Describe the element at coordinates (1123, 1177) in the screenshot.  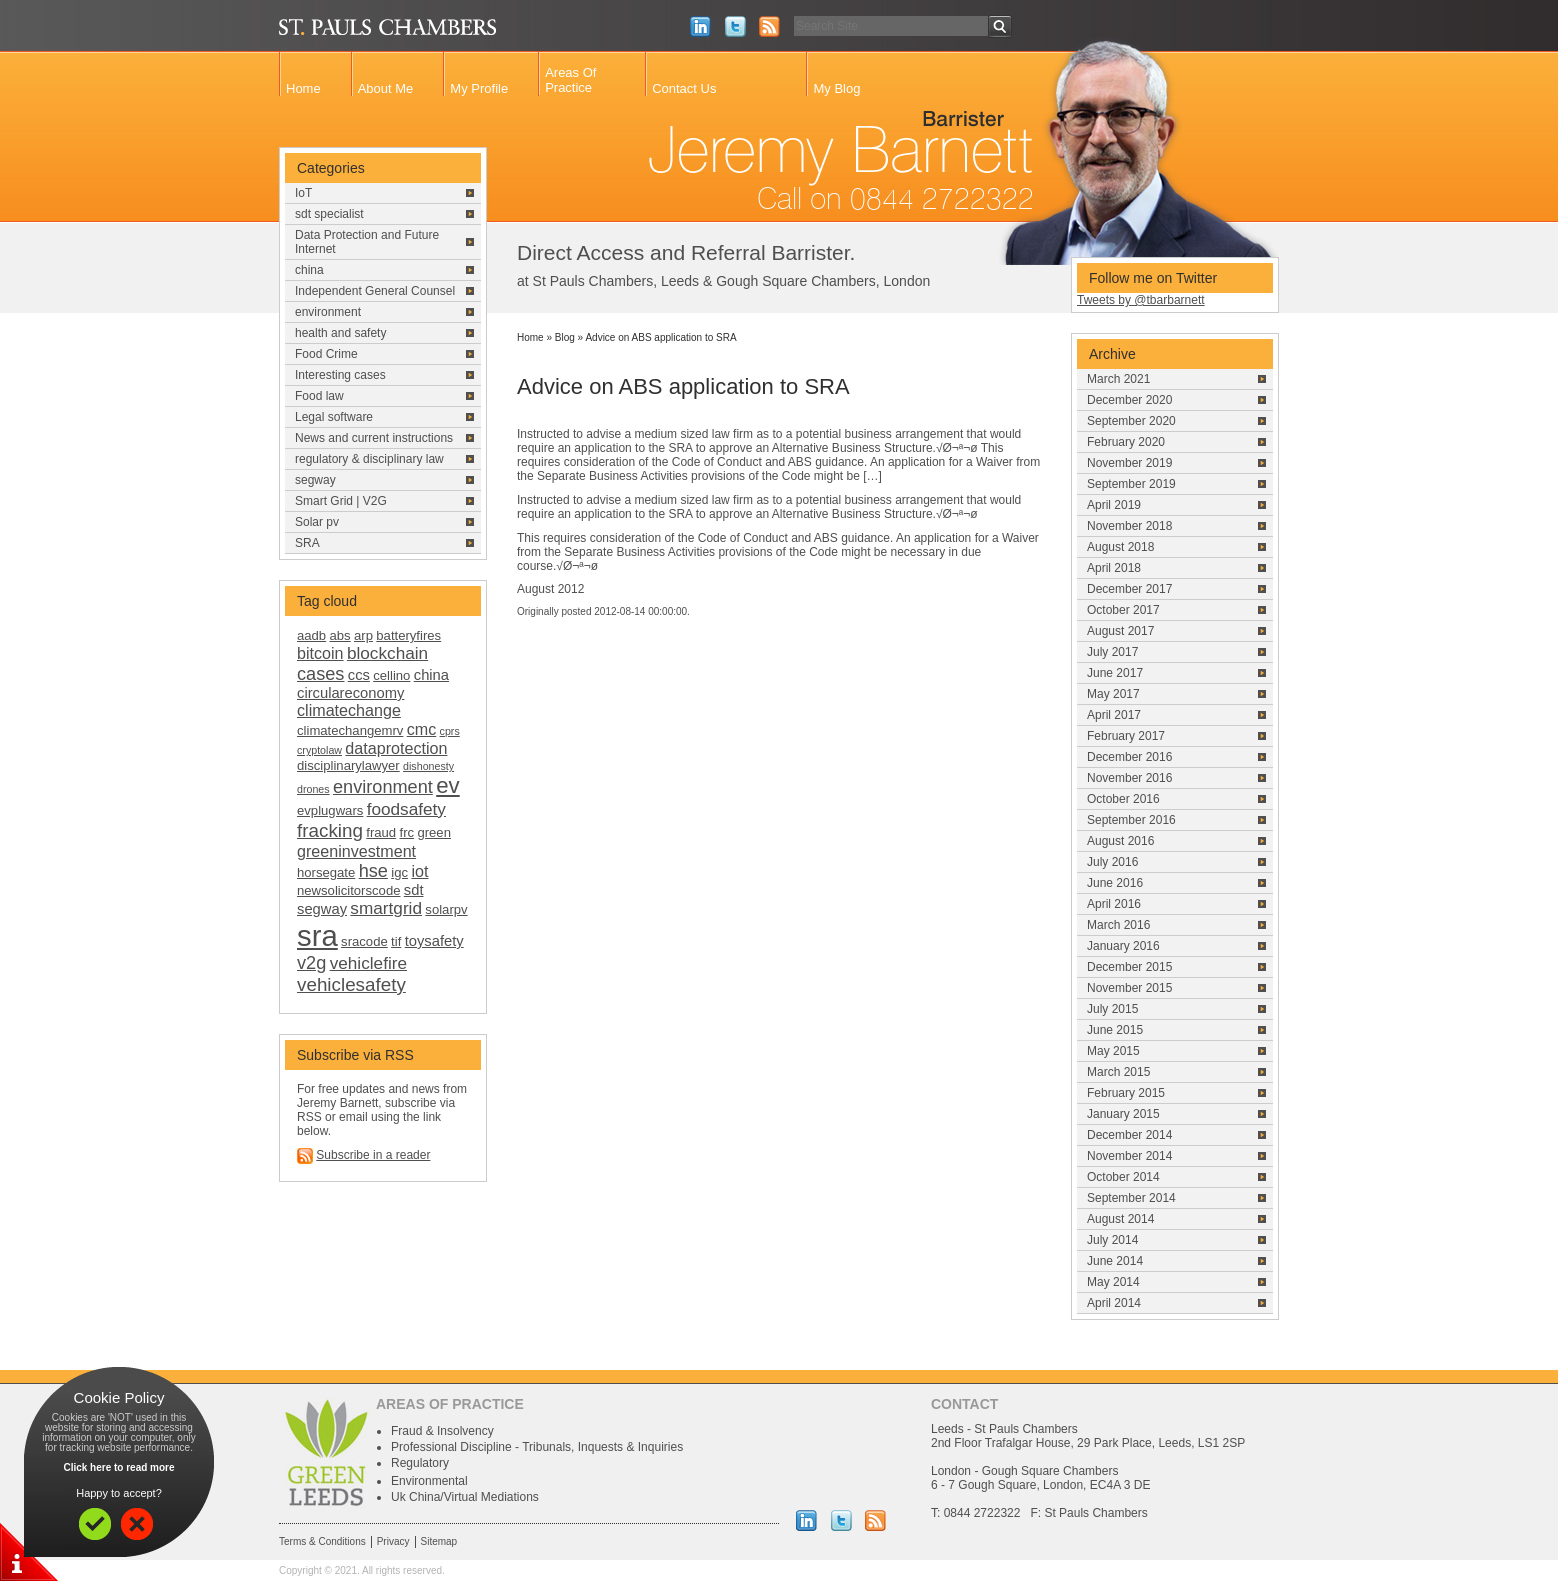
I see `October 2014` at that location.